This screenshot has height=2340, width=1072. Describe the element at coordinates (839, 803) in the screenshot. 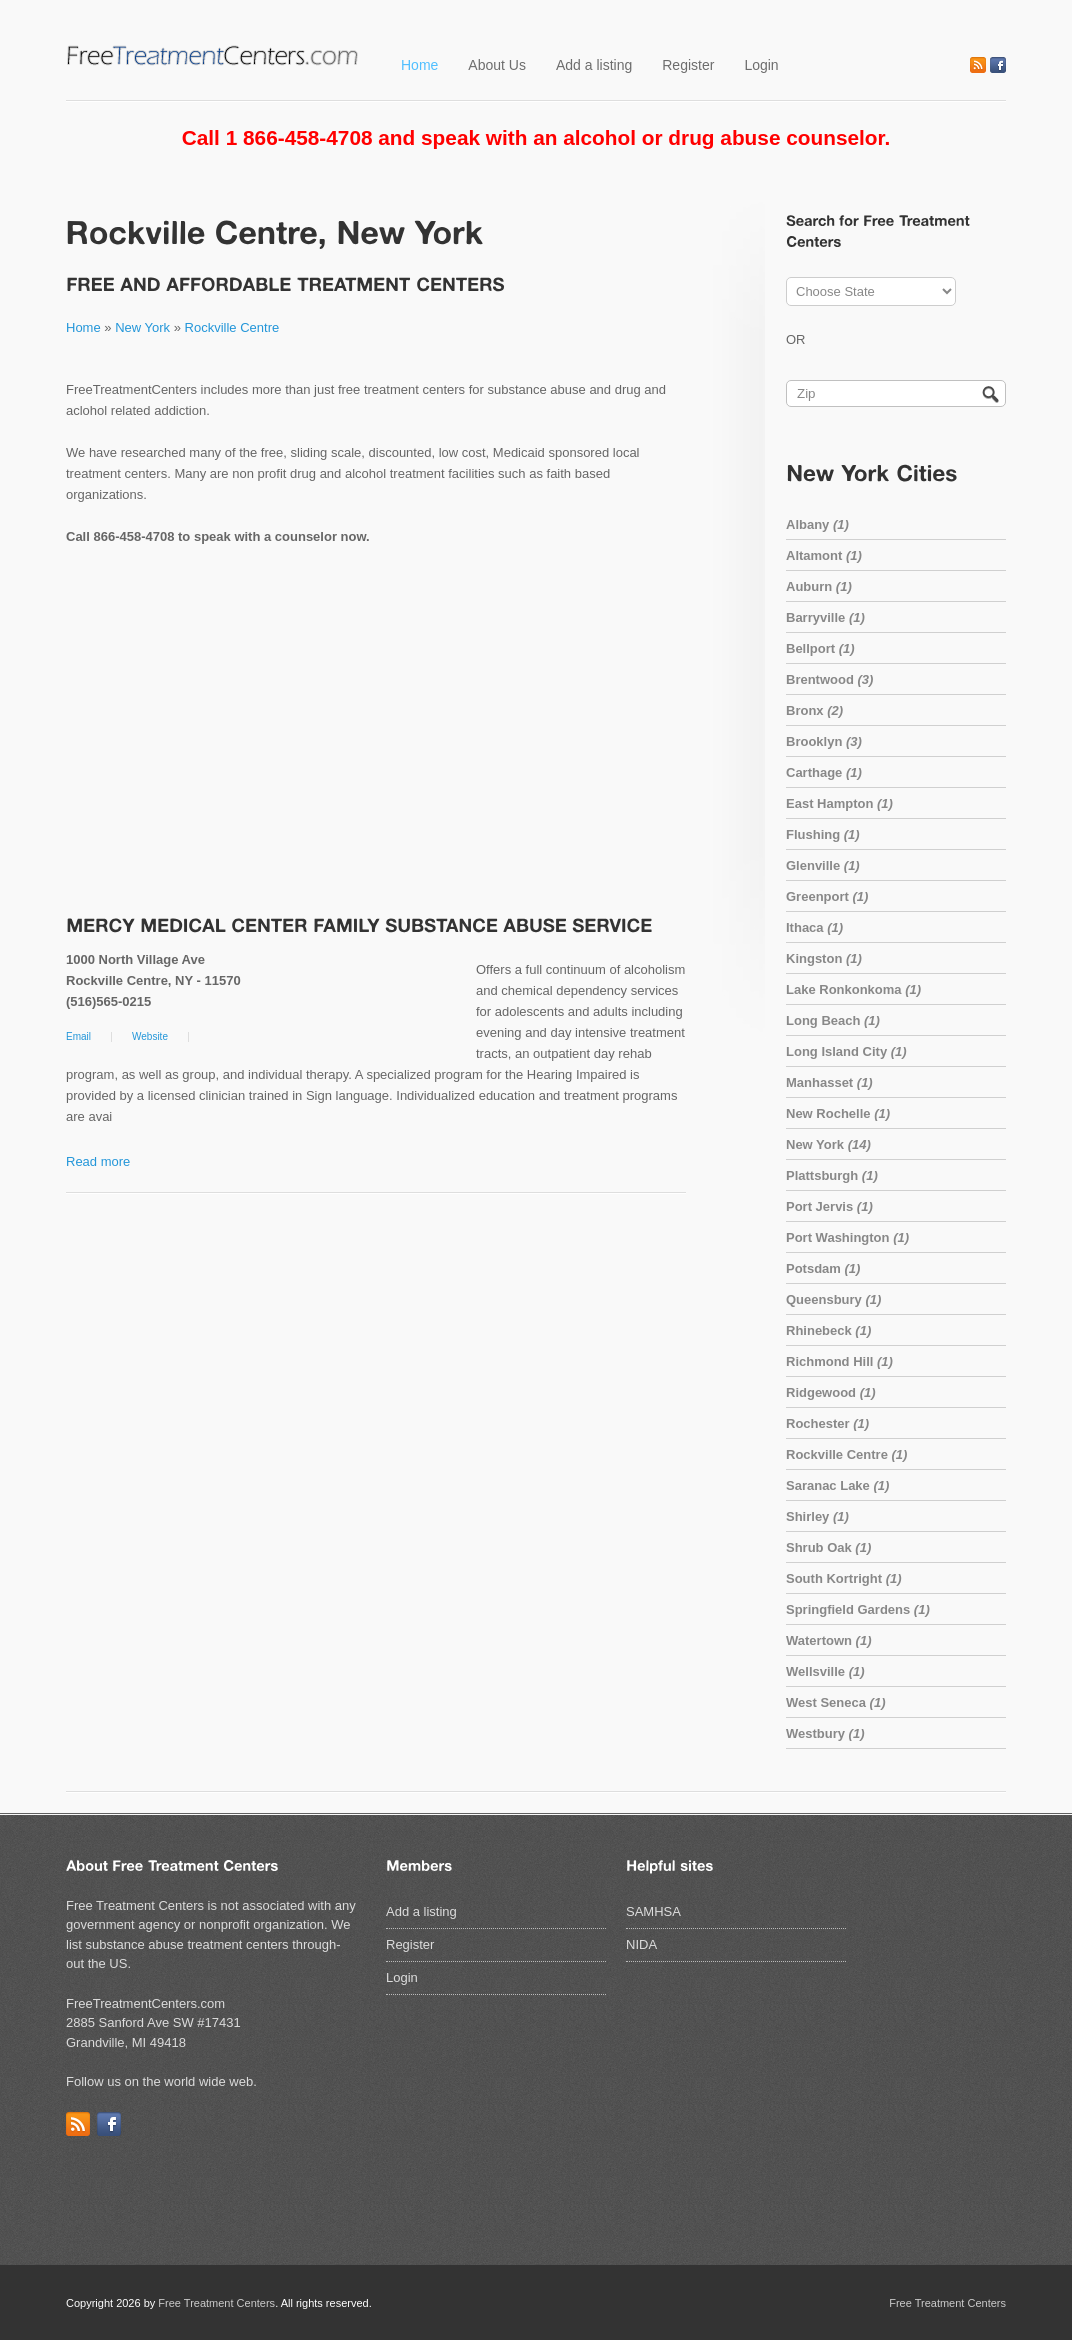

I see `East Hampton` at that location.